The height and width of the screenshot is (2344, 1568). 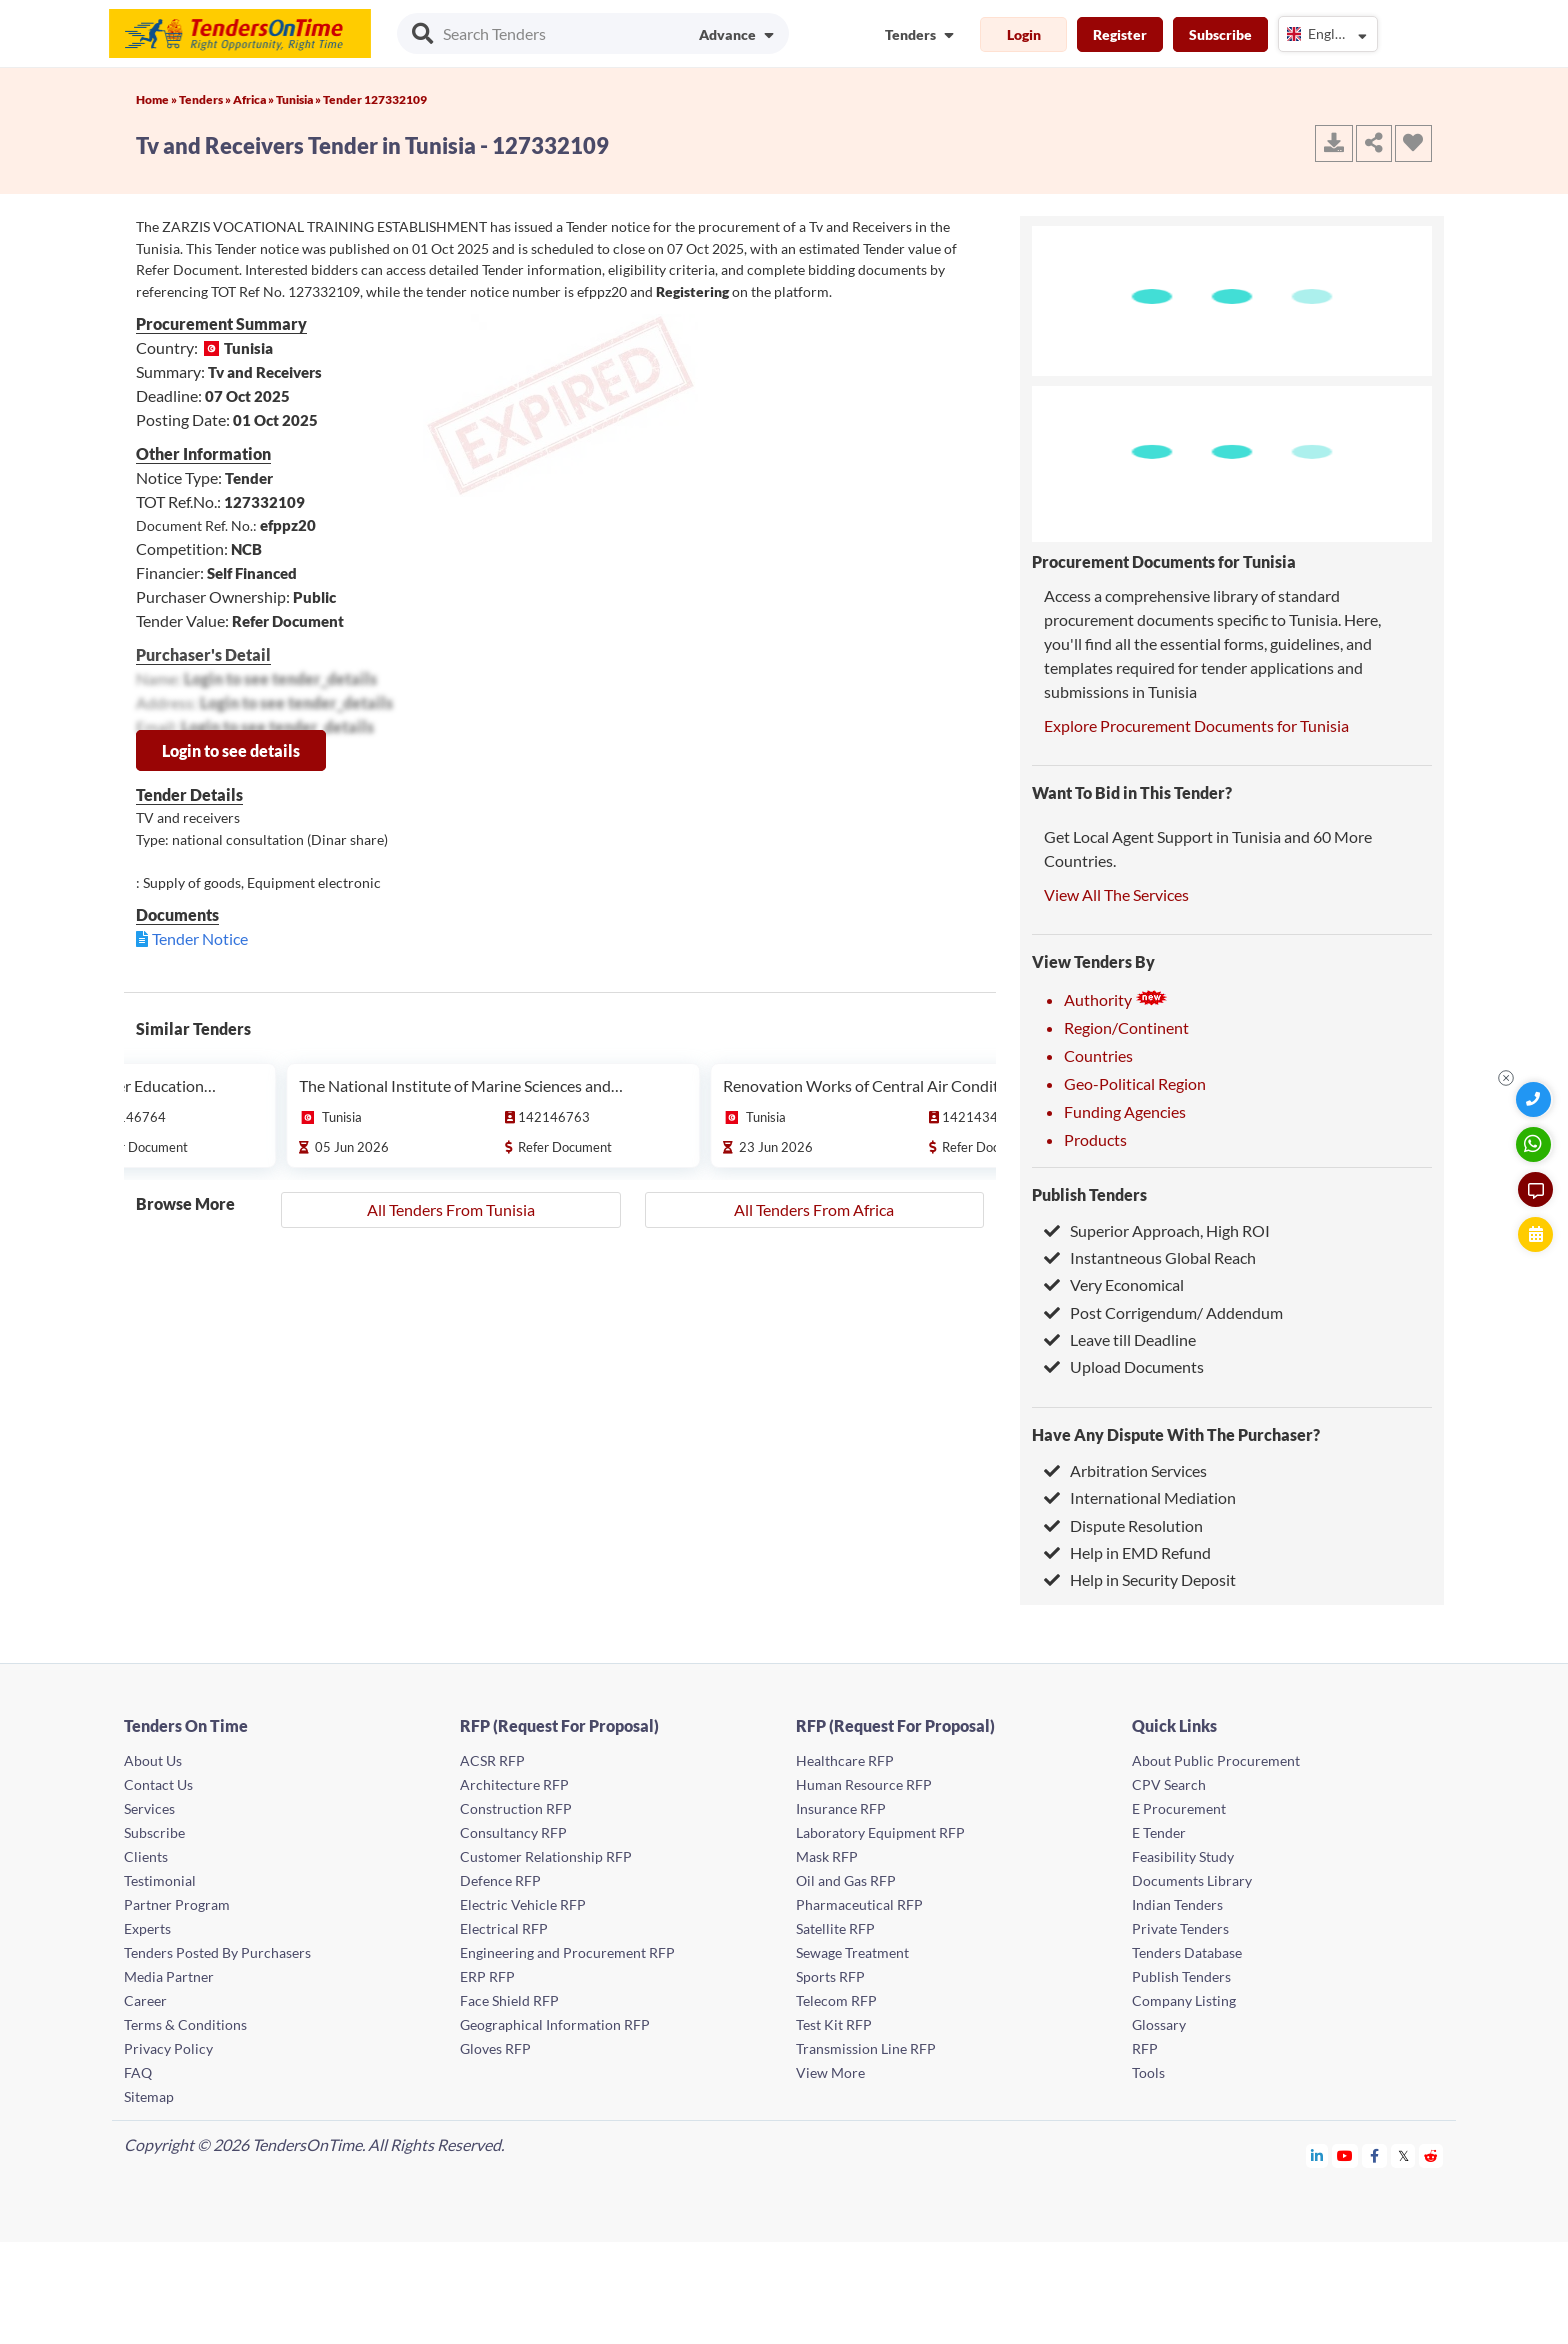 What do you see at coordinates (845, 1760) in the screenshot?
I see `Healthcare RFP` at bounding box center [845, 1760].